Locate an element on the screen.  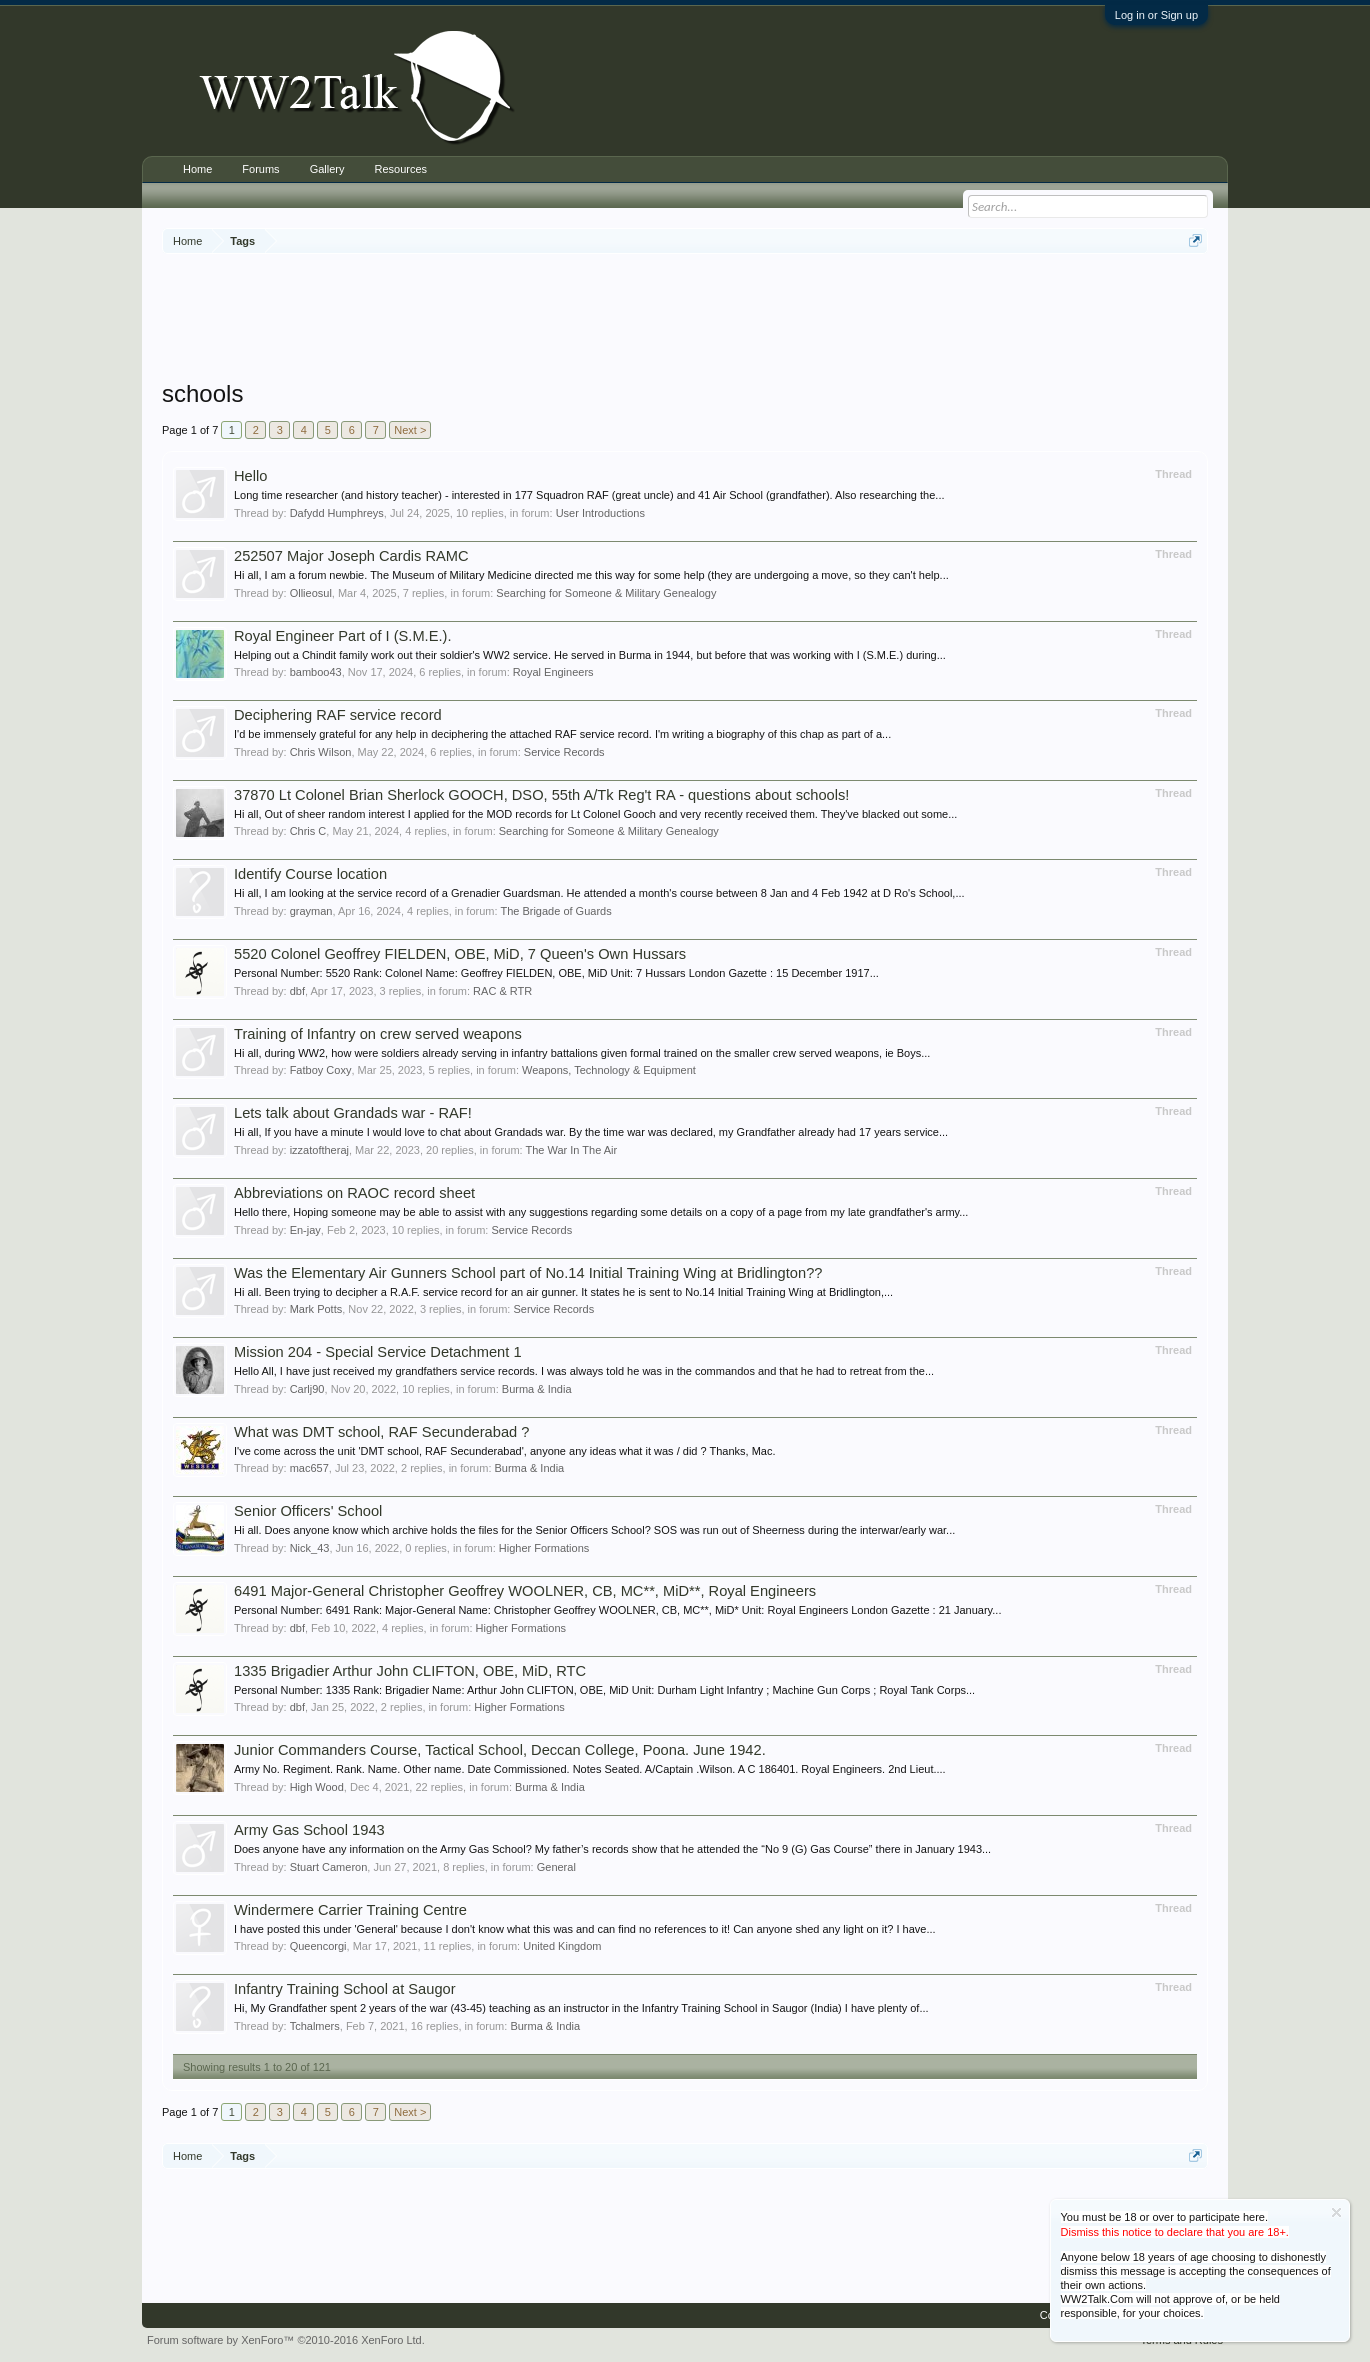
Training of Infantry on crew served weapons is located at coordinates (378, 1034).